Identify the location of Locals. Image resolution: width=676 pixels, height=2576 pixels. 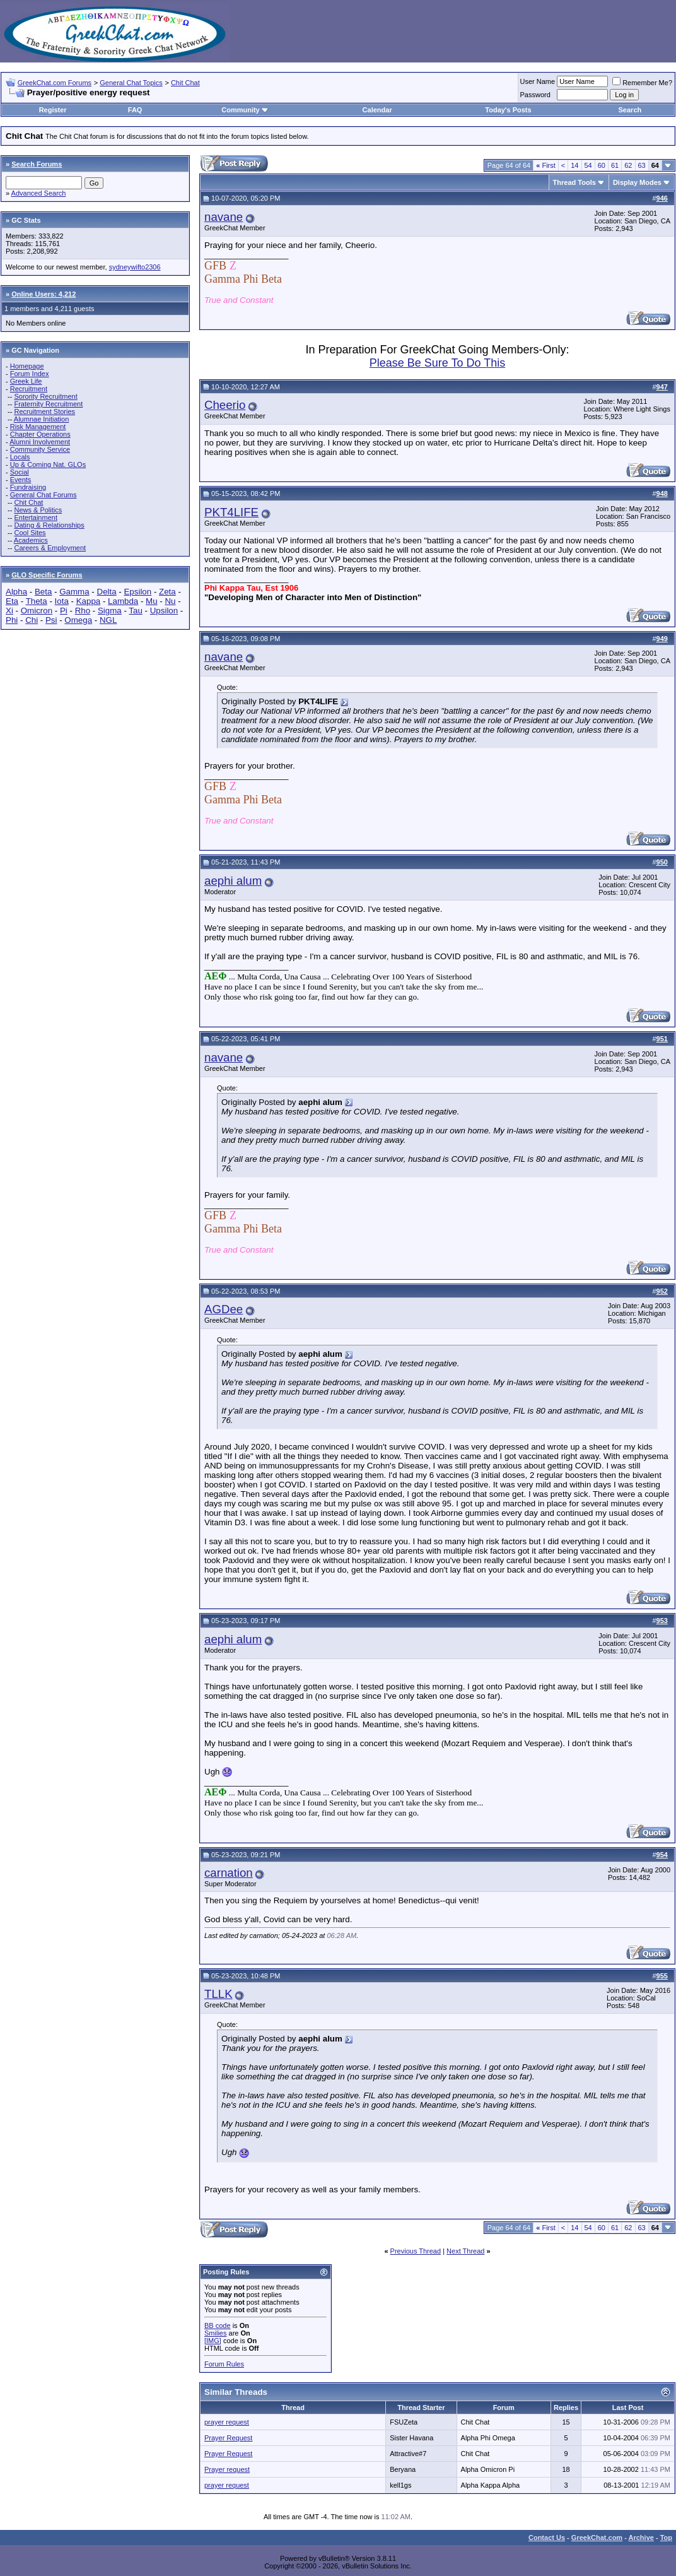
(20, 457).